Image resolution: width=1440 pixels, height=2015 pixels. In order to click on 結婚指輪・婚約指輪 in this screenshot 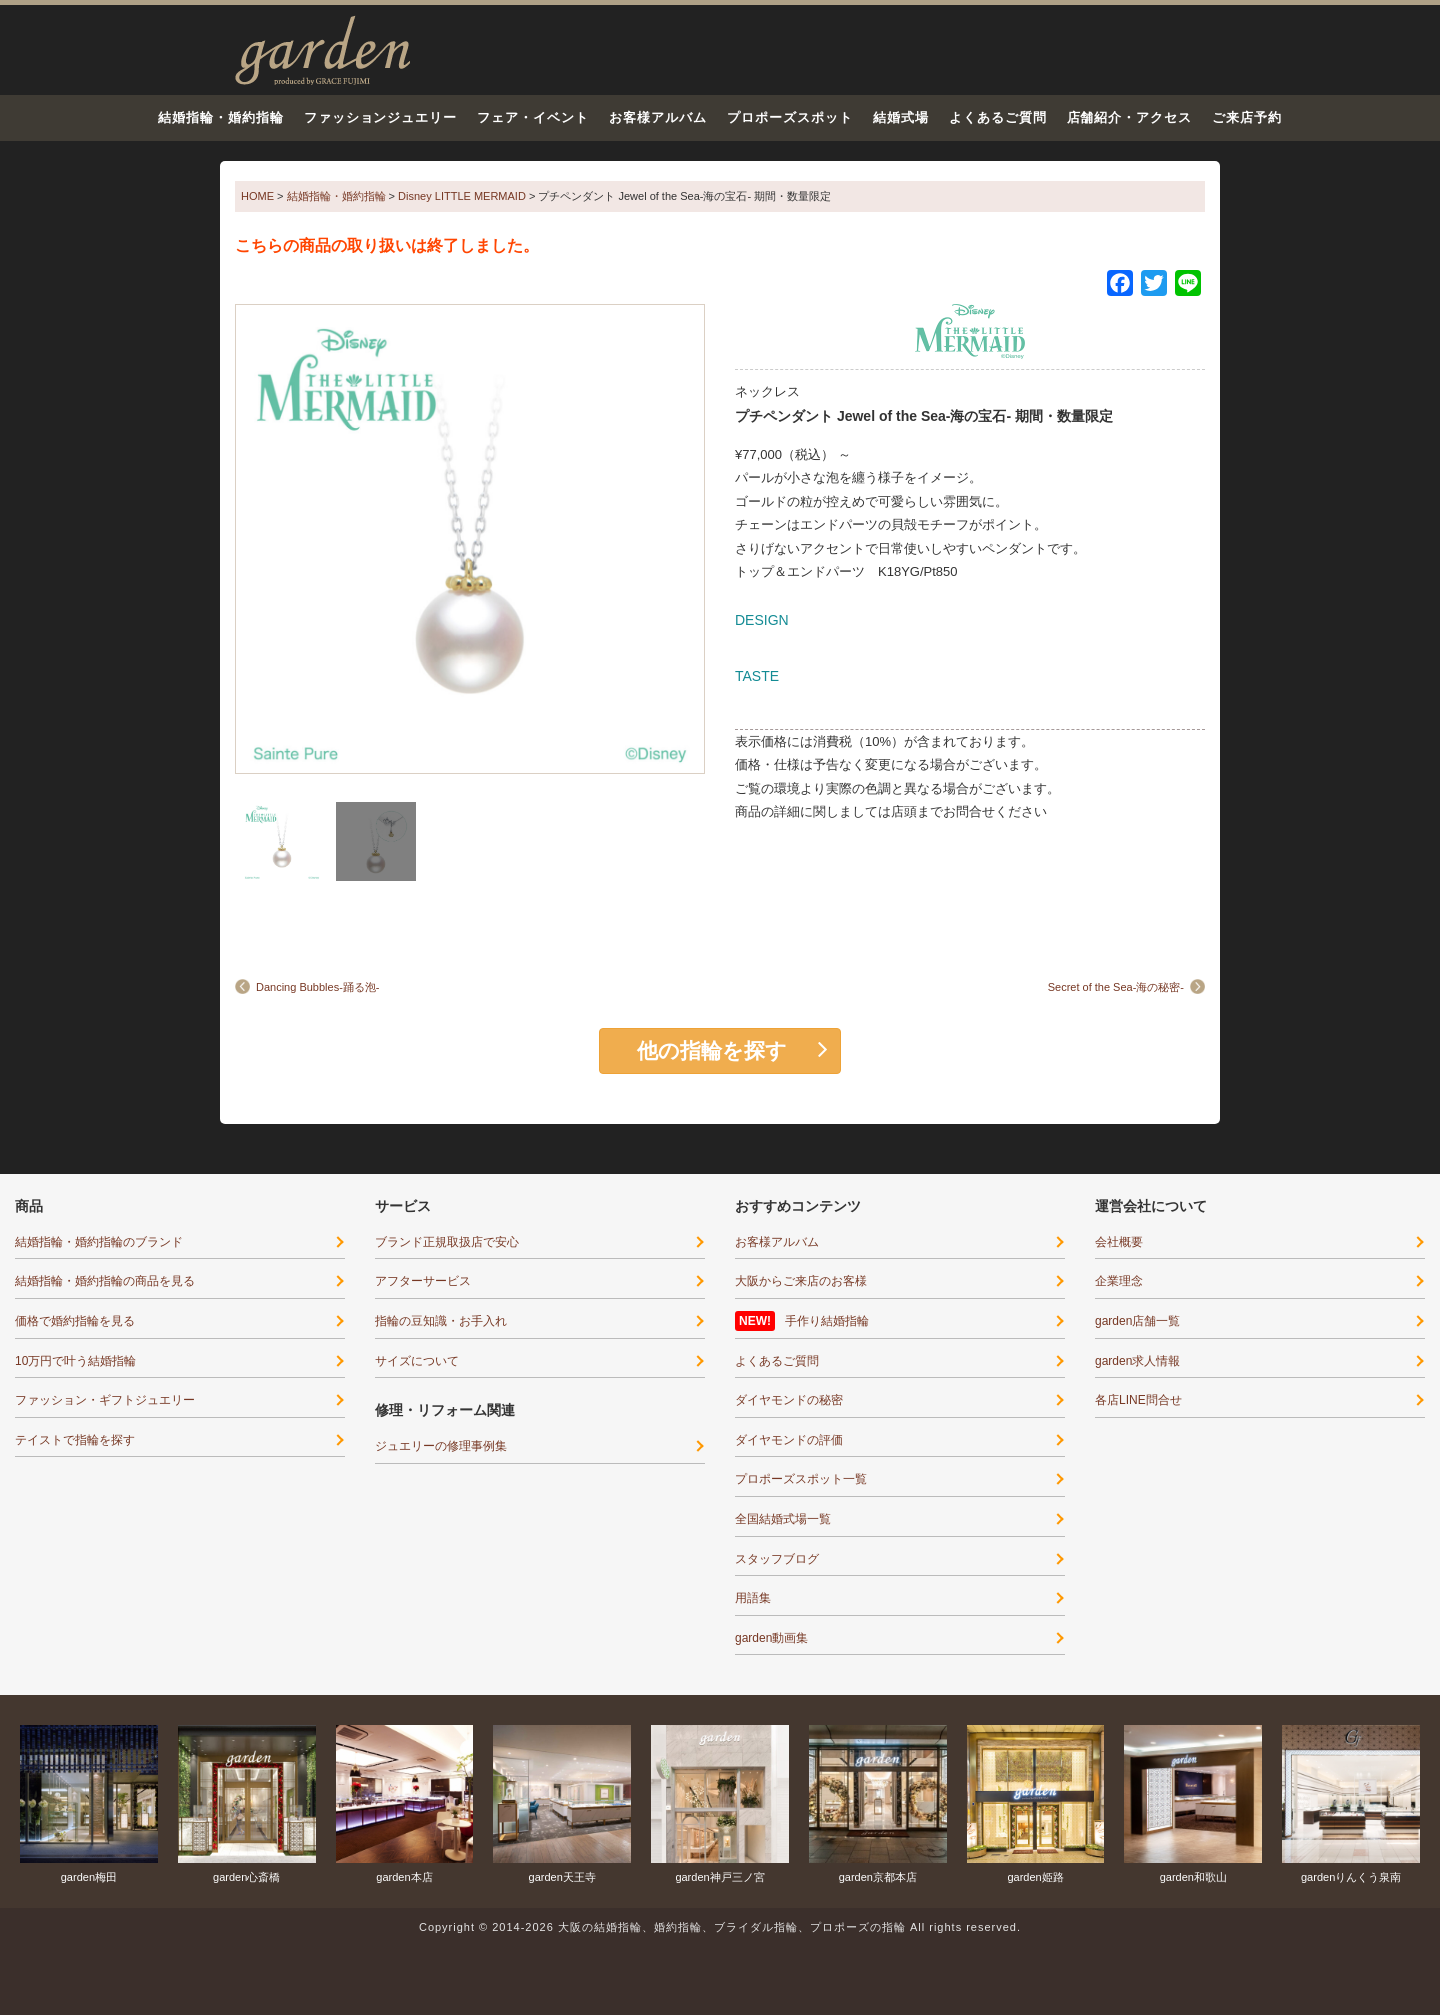, I will do `click(221, 117)`.